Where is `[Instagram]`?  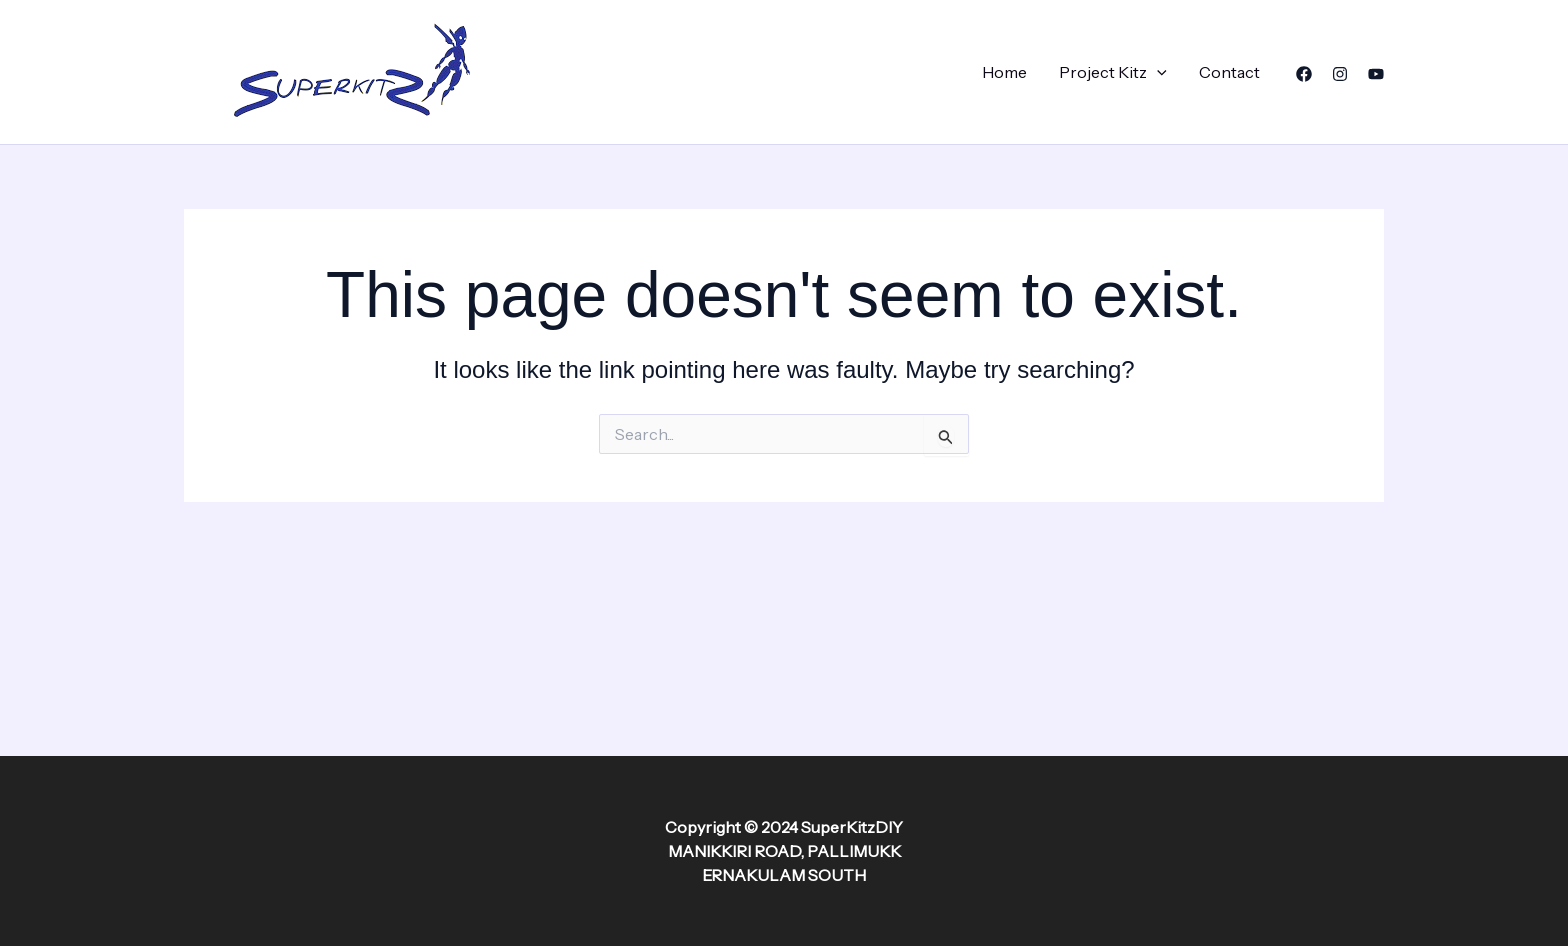 [Instagram] is located at coordinates (1340, 74).